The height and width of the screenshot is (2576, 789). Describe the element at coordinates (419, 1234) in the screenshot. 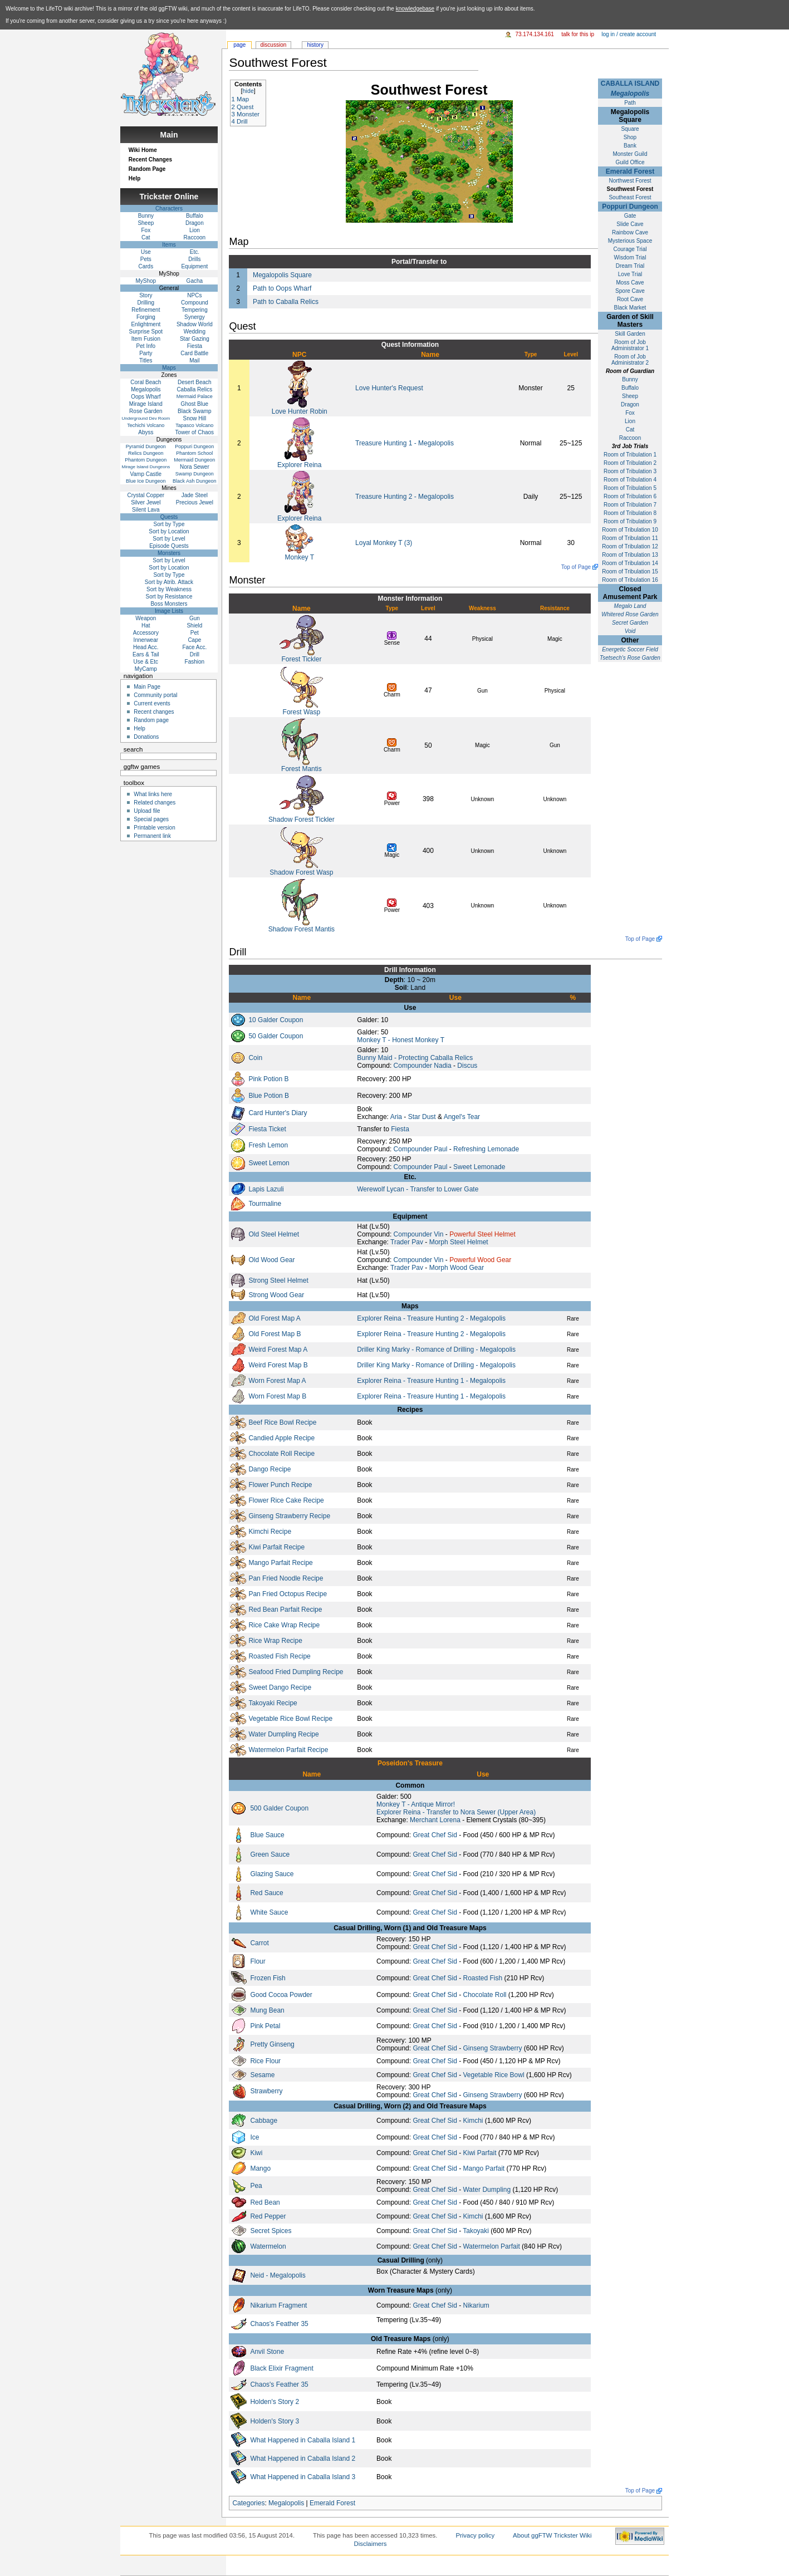

I see `Compounder Vin` at that location.